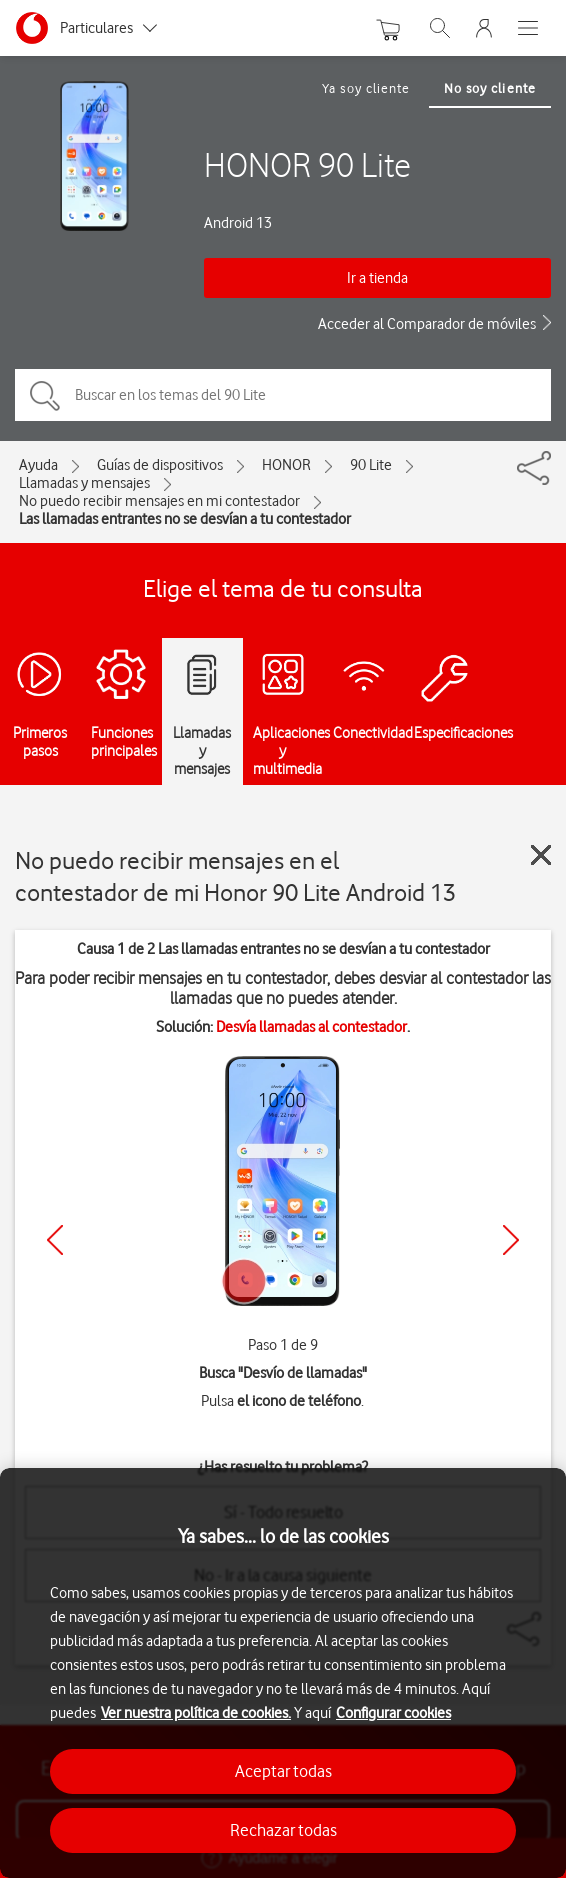  Describe the element at coordinates (393, 1713) in the screenshot. I see `Configurar cookies` at that location.